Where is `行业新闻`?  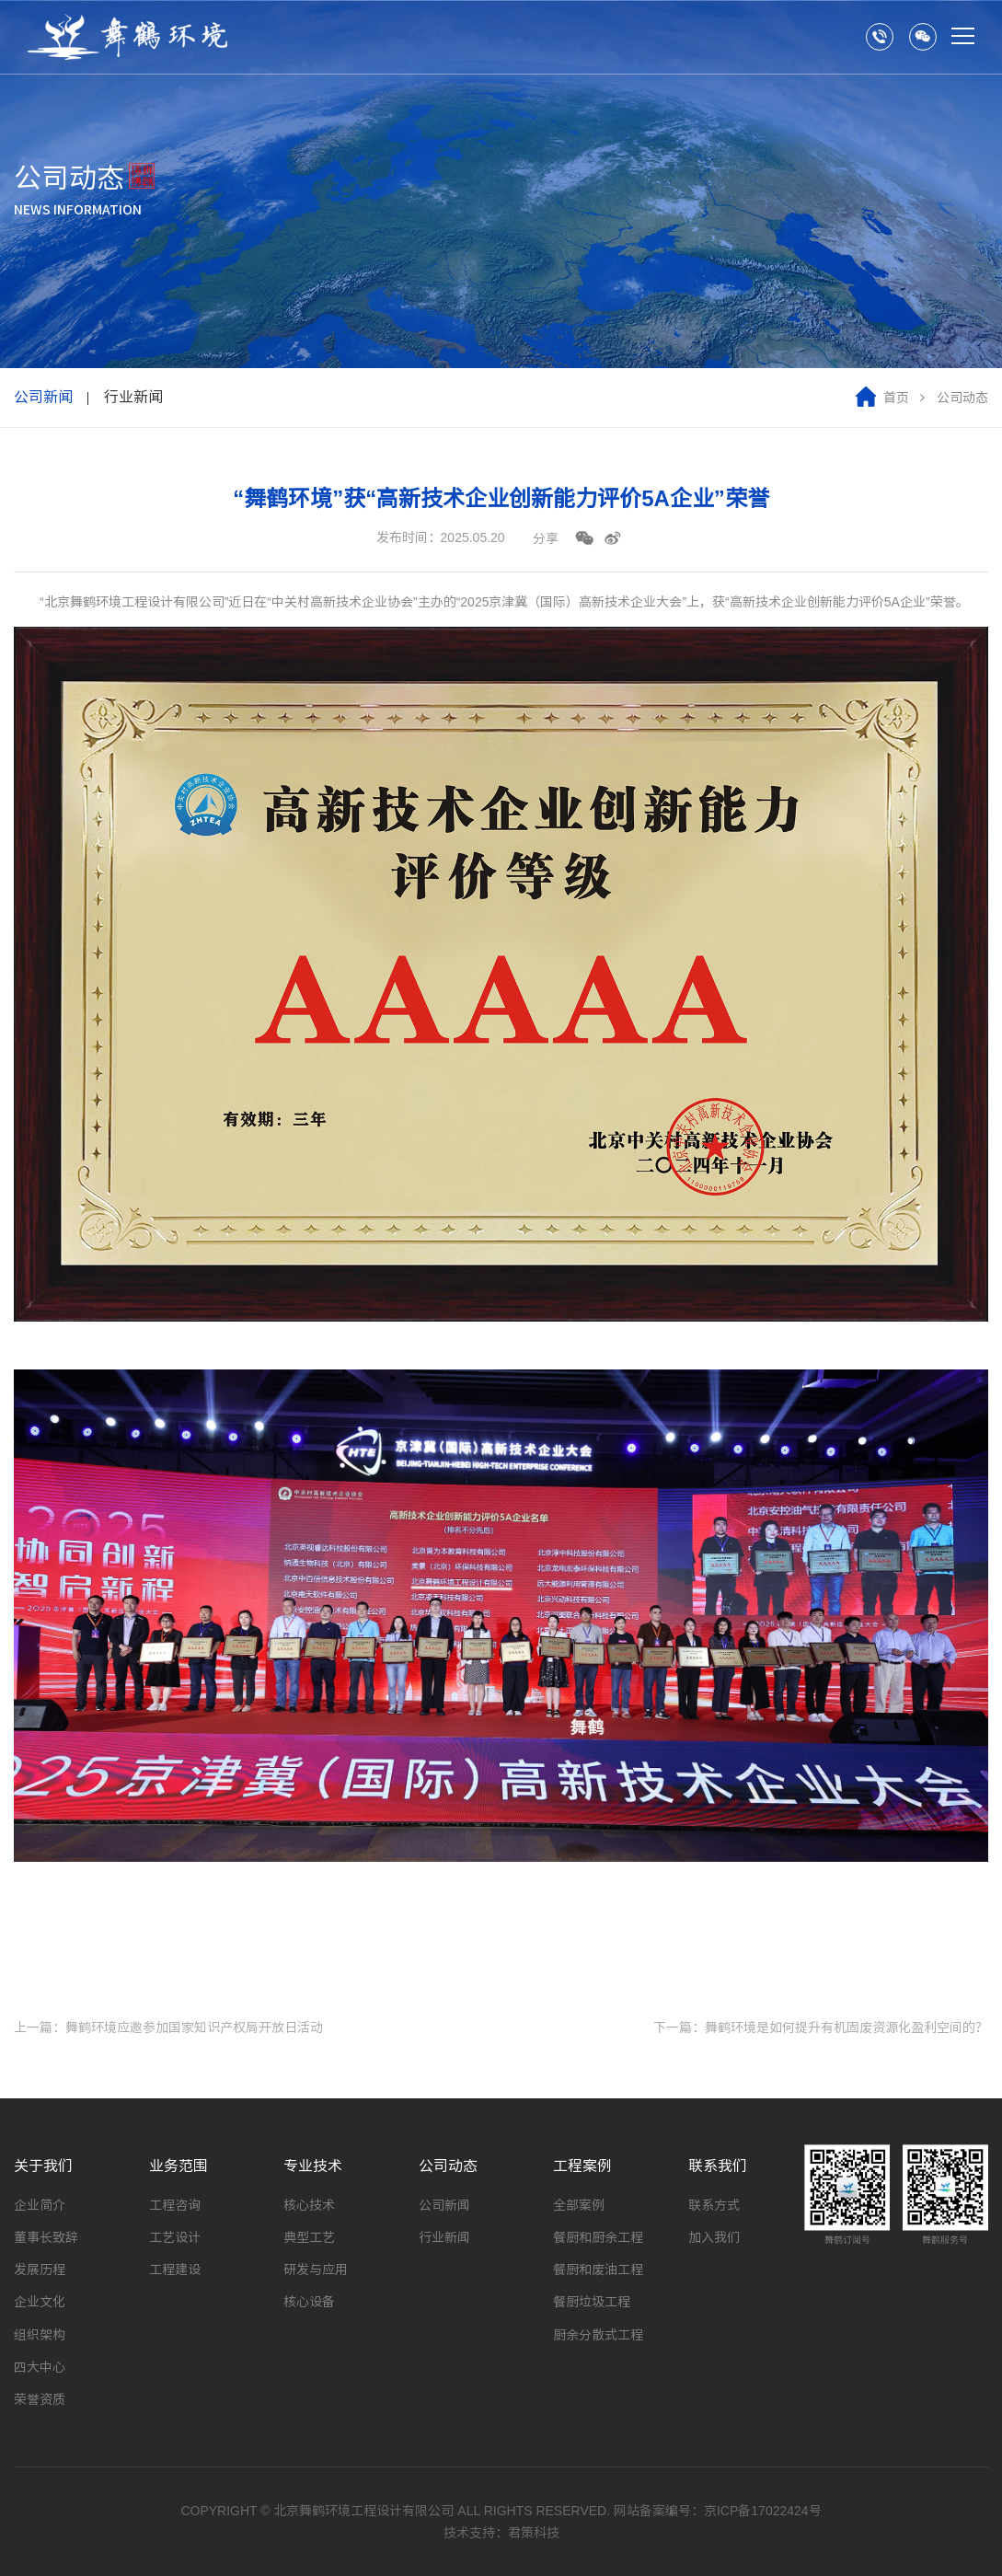
行业新闻 is located at coordinates (133, 397).